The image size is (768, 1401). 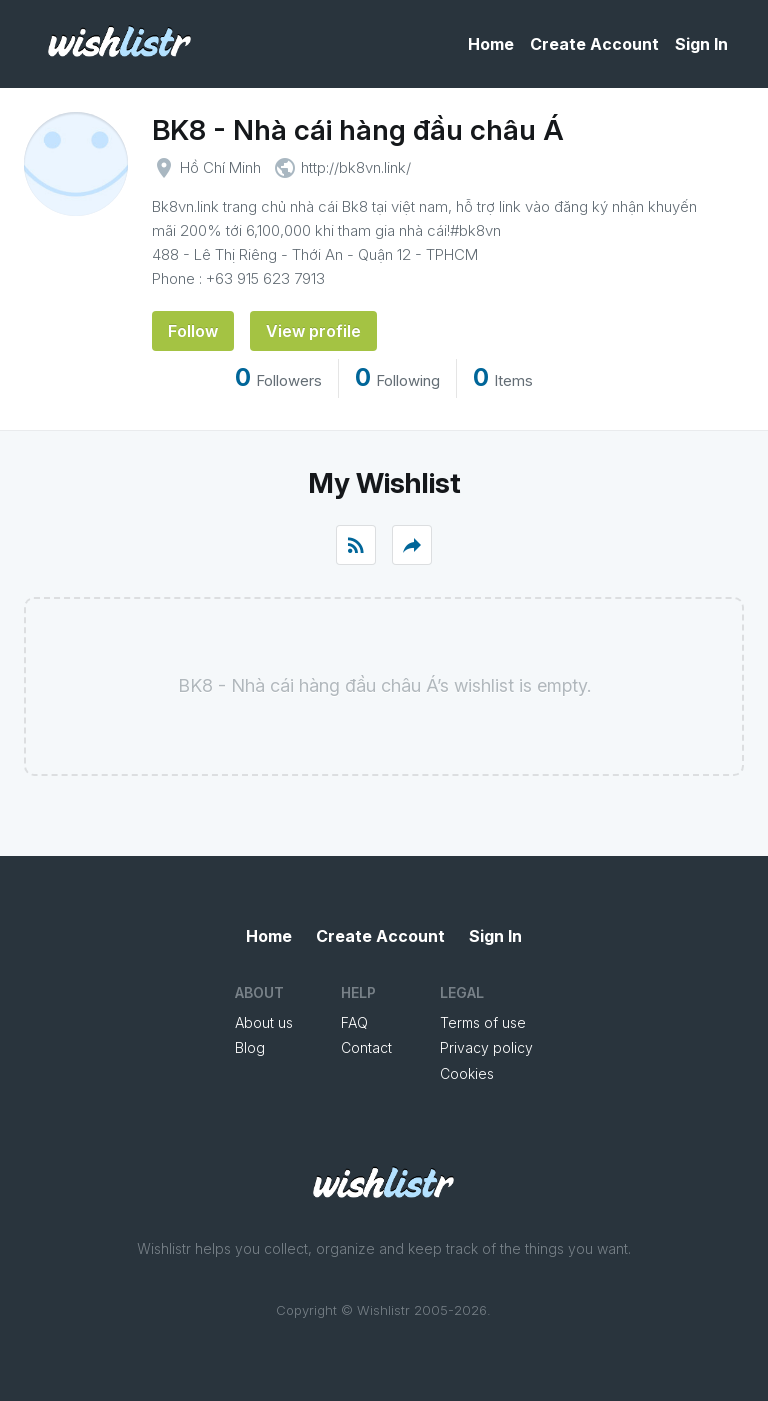 I want to click on Cookies, so click(x=467, y=1073).